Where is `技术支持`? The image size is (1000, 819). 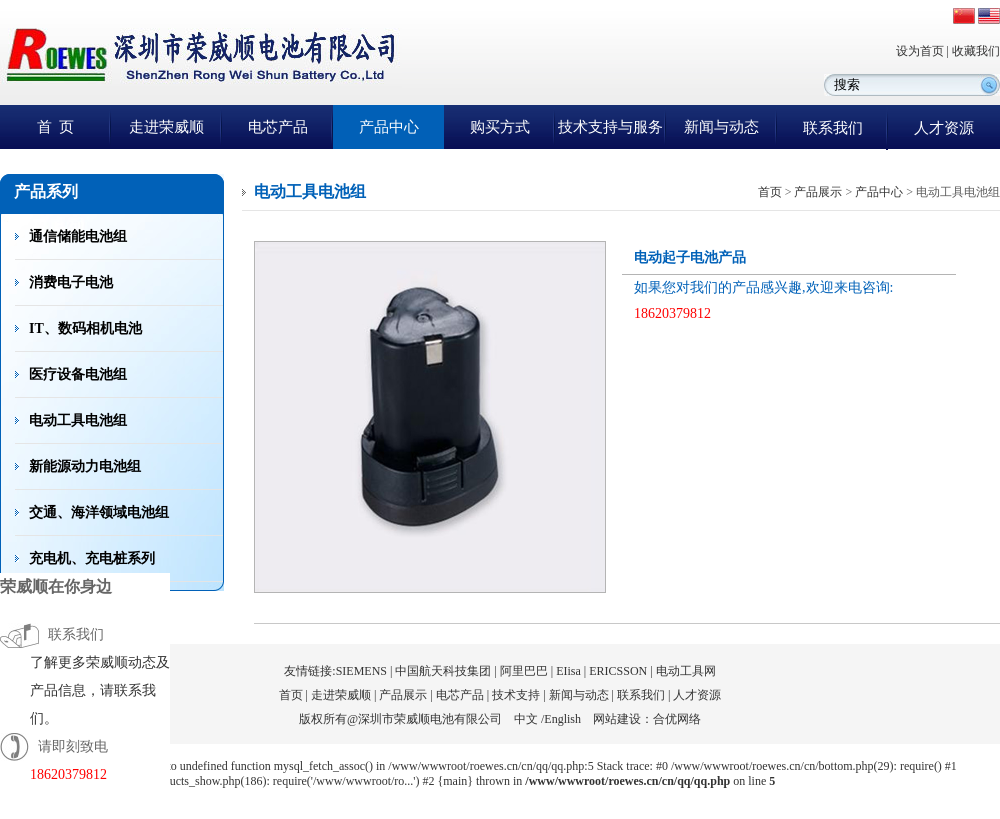
技术支持 is located at coordinates (516, 695).